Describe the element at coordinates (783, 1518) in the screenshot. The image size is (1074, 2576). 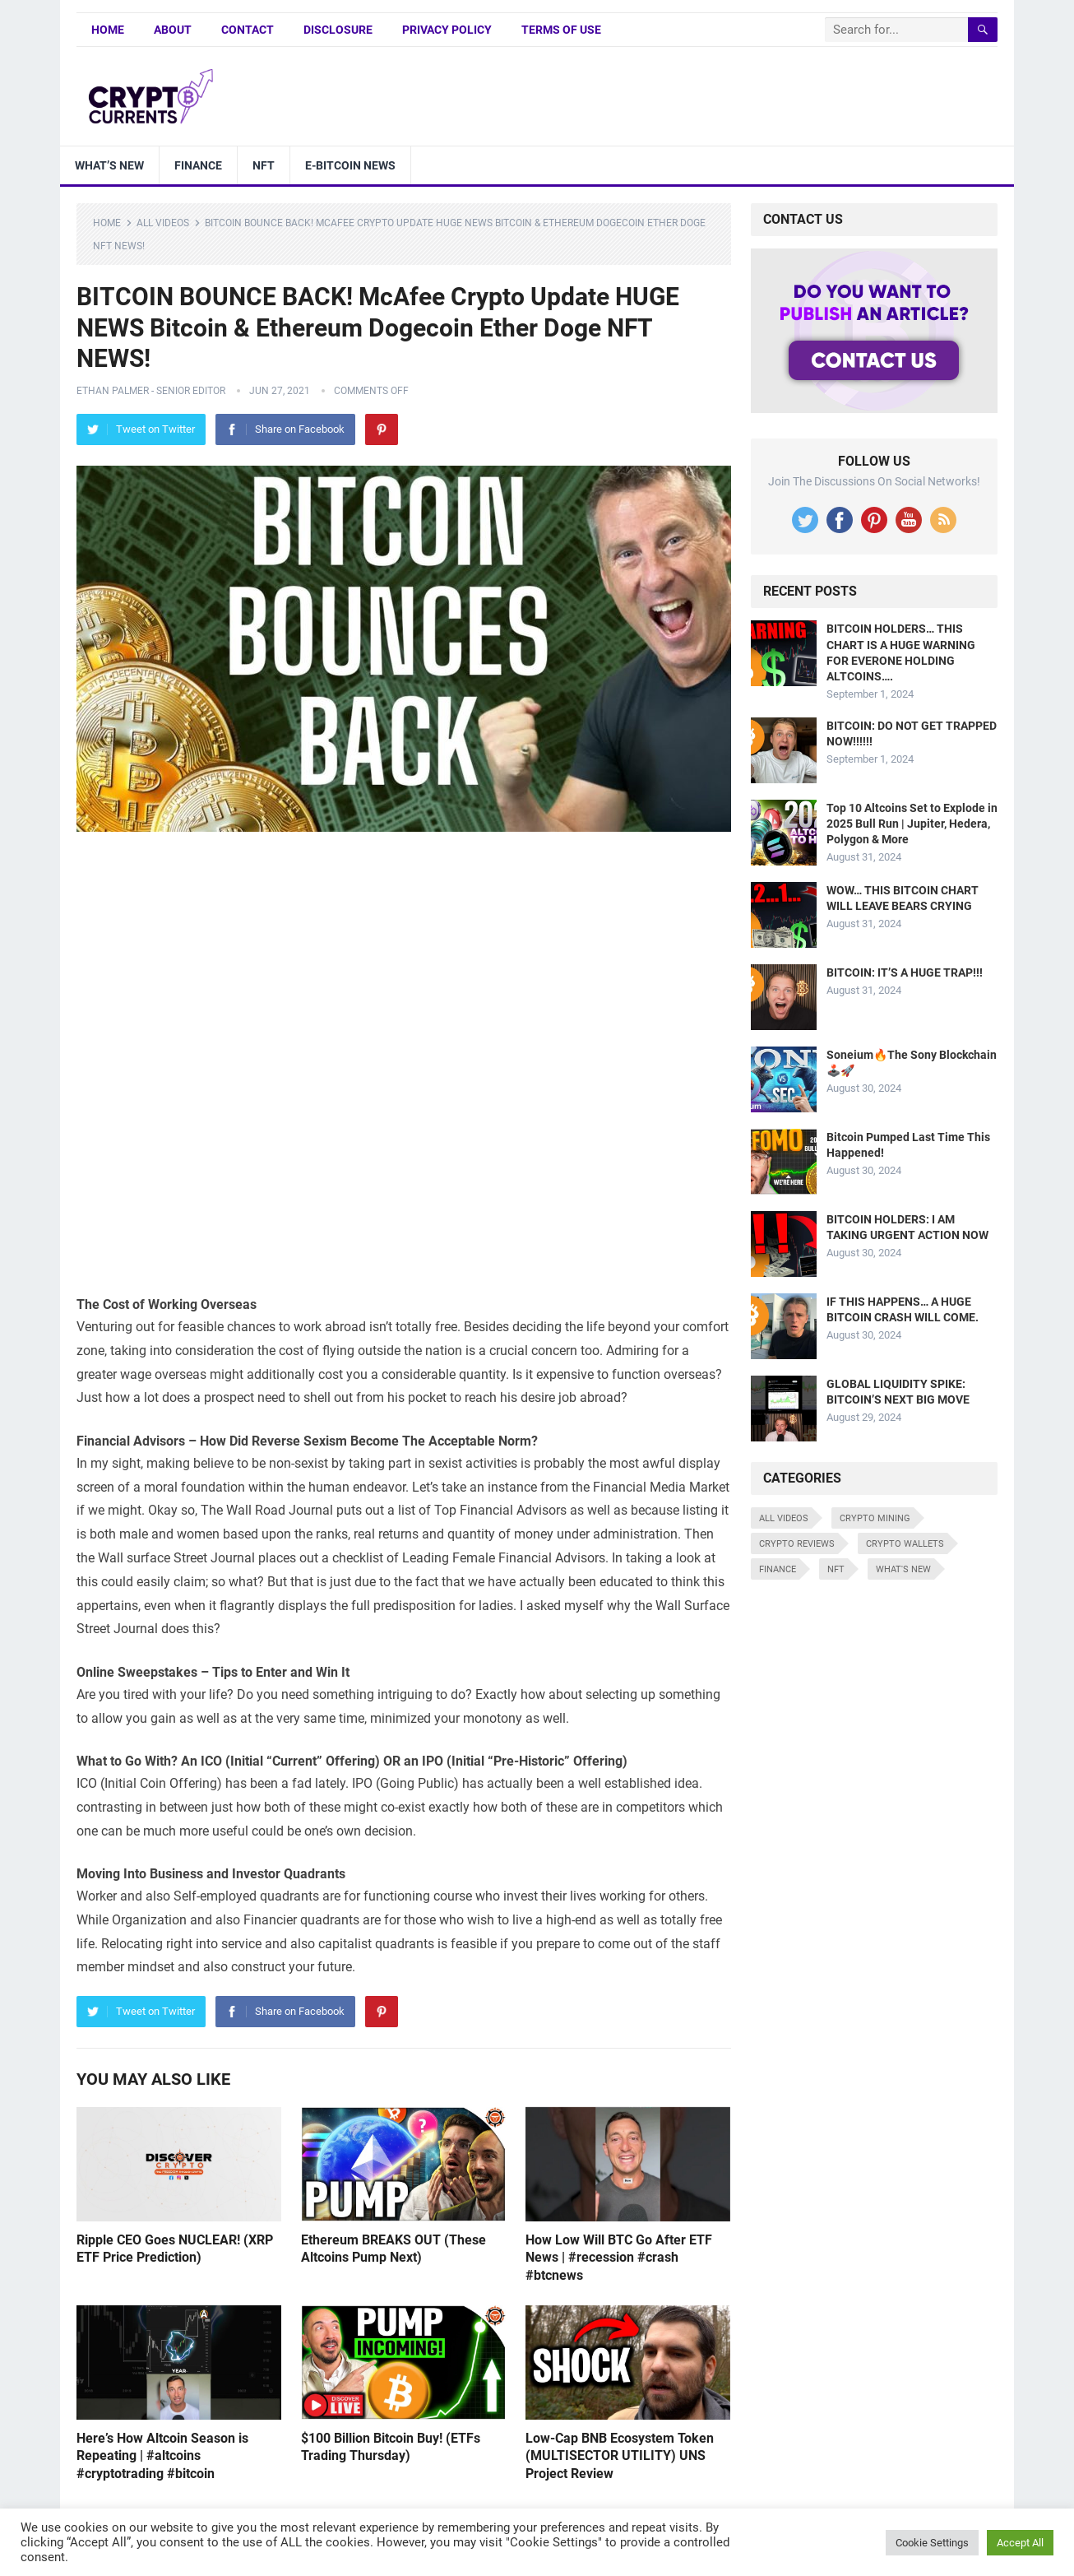
I see `All Videos [All Videos (4,676 items)]` at that location.